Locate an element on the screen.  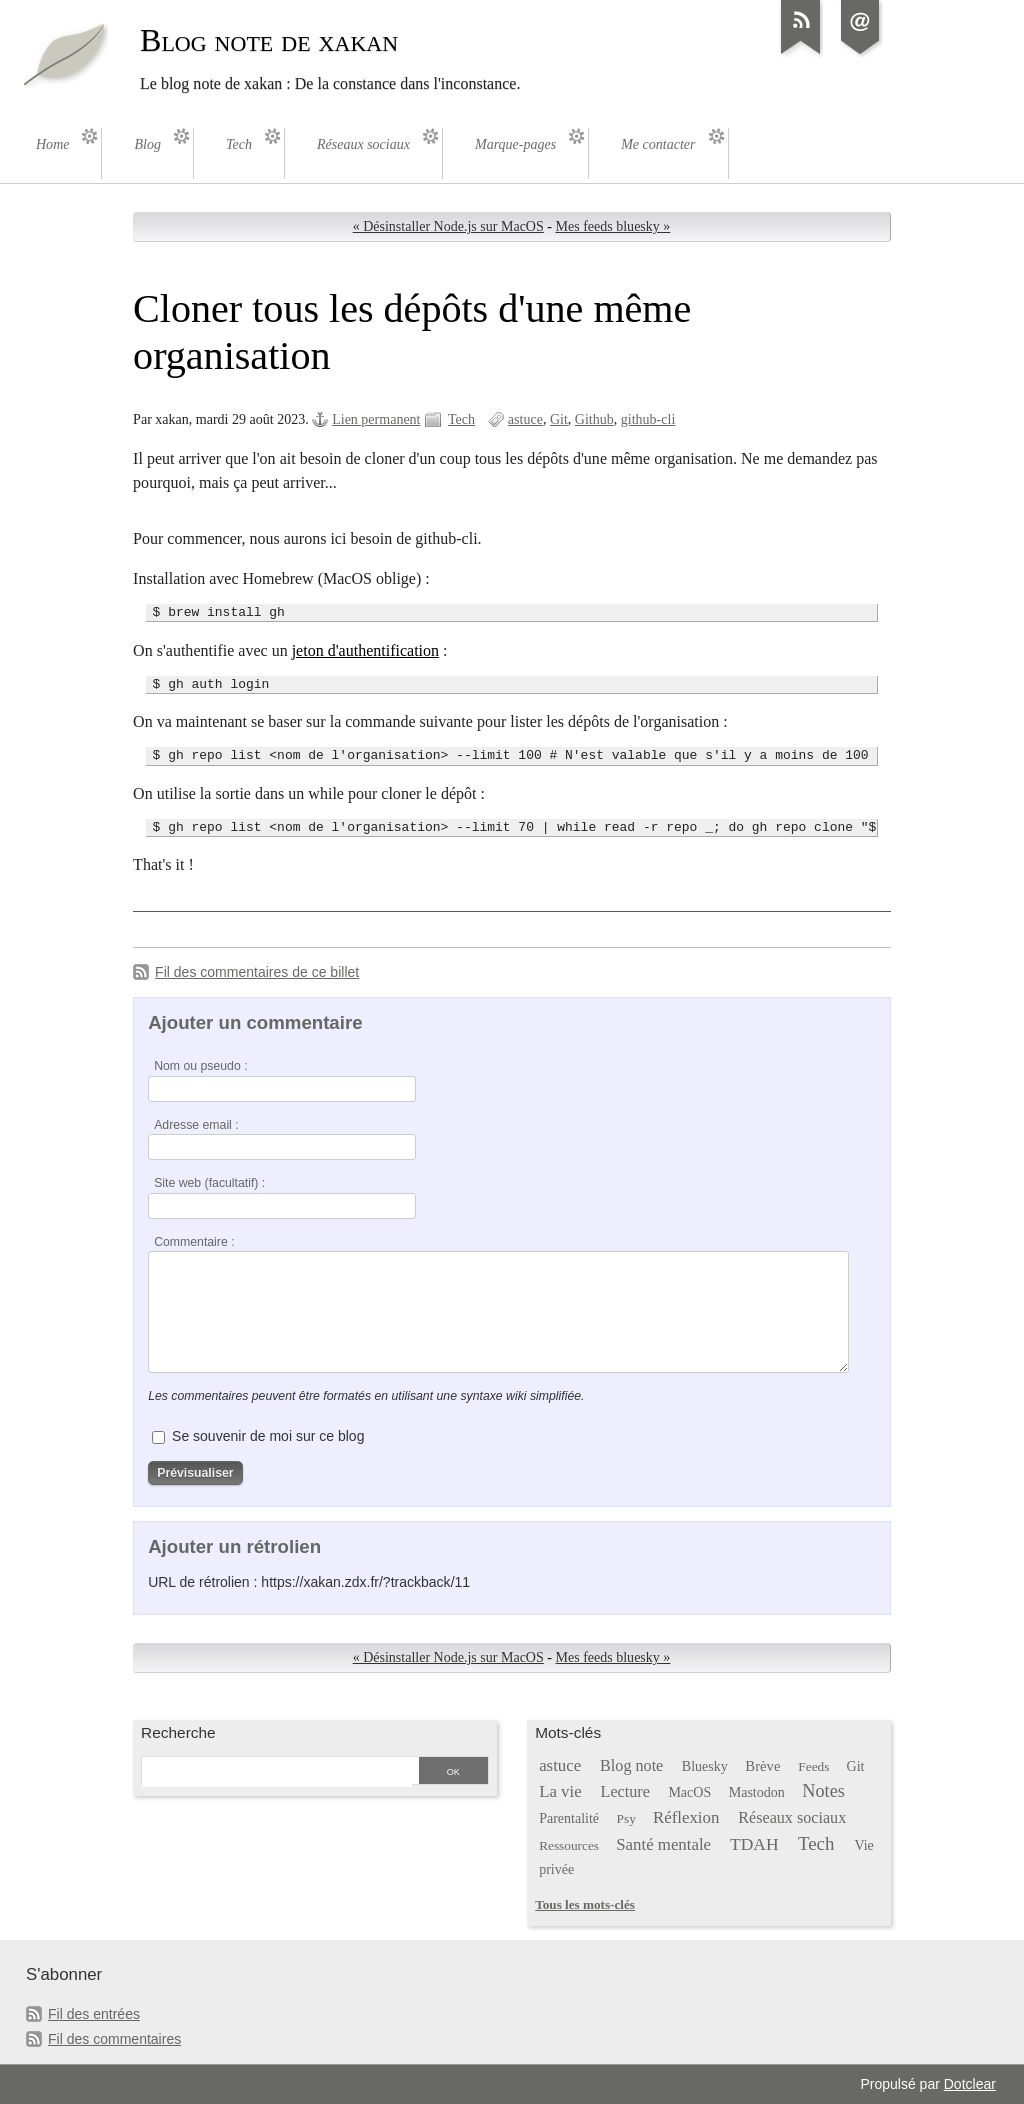
Git is located at coordinates (559, 419).